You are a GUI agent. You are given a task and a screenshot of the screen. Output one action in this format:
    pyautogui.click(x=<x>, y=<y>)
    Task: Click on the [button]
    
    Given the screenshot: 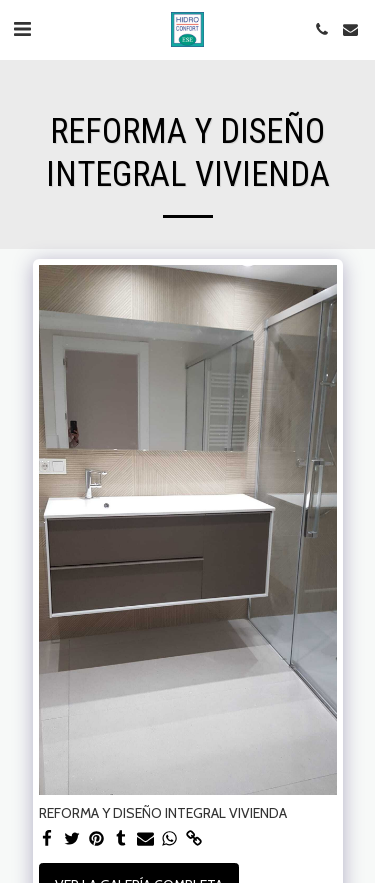 What is the action you would take?
    pyautogui.click(x=22, y=29)
    